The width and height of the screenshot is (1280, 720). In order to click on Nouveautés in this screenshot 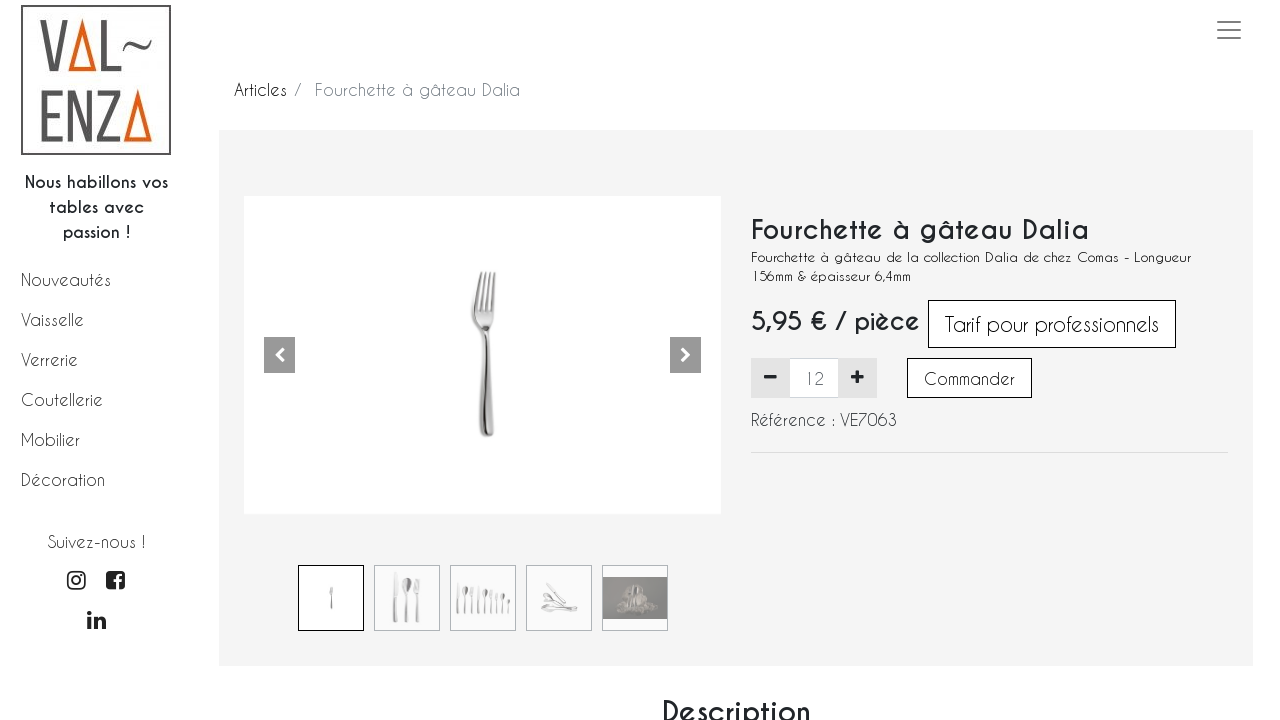, I will do `click(66, 279)`.